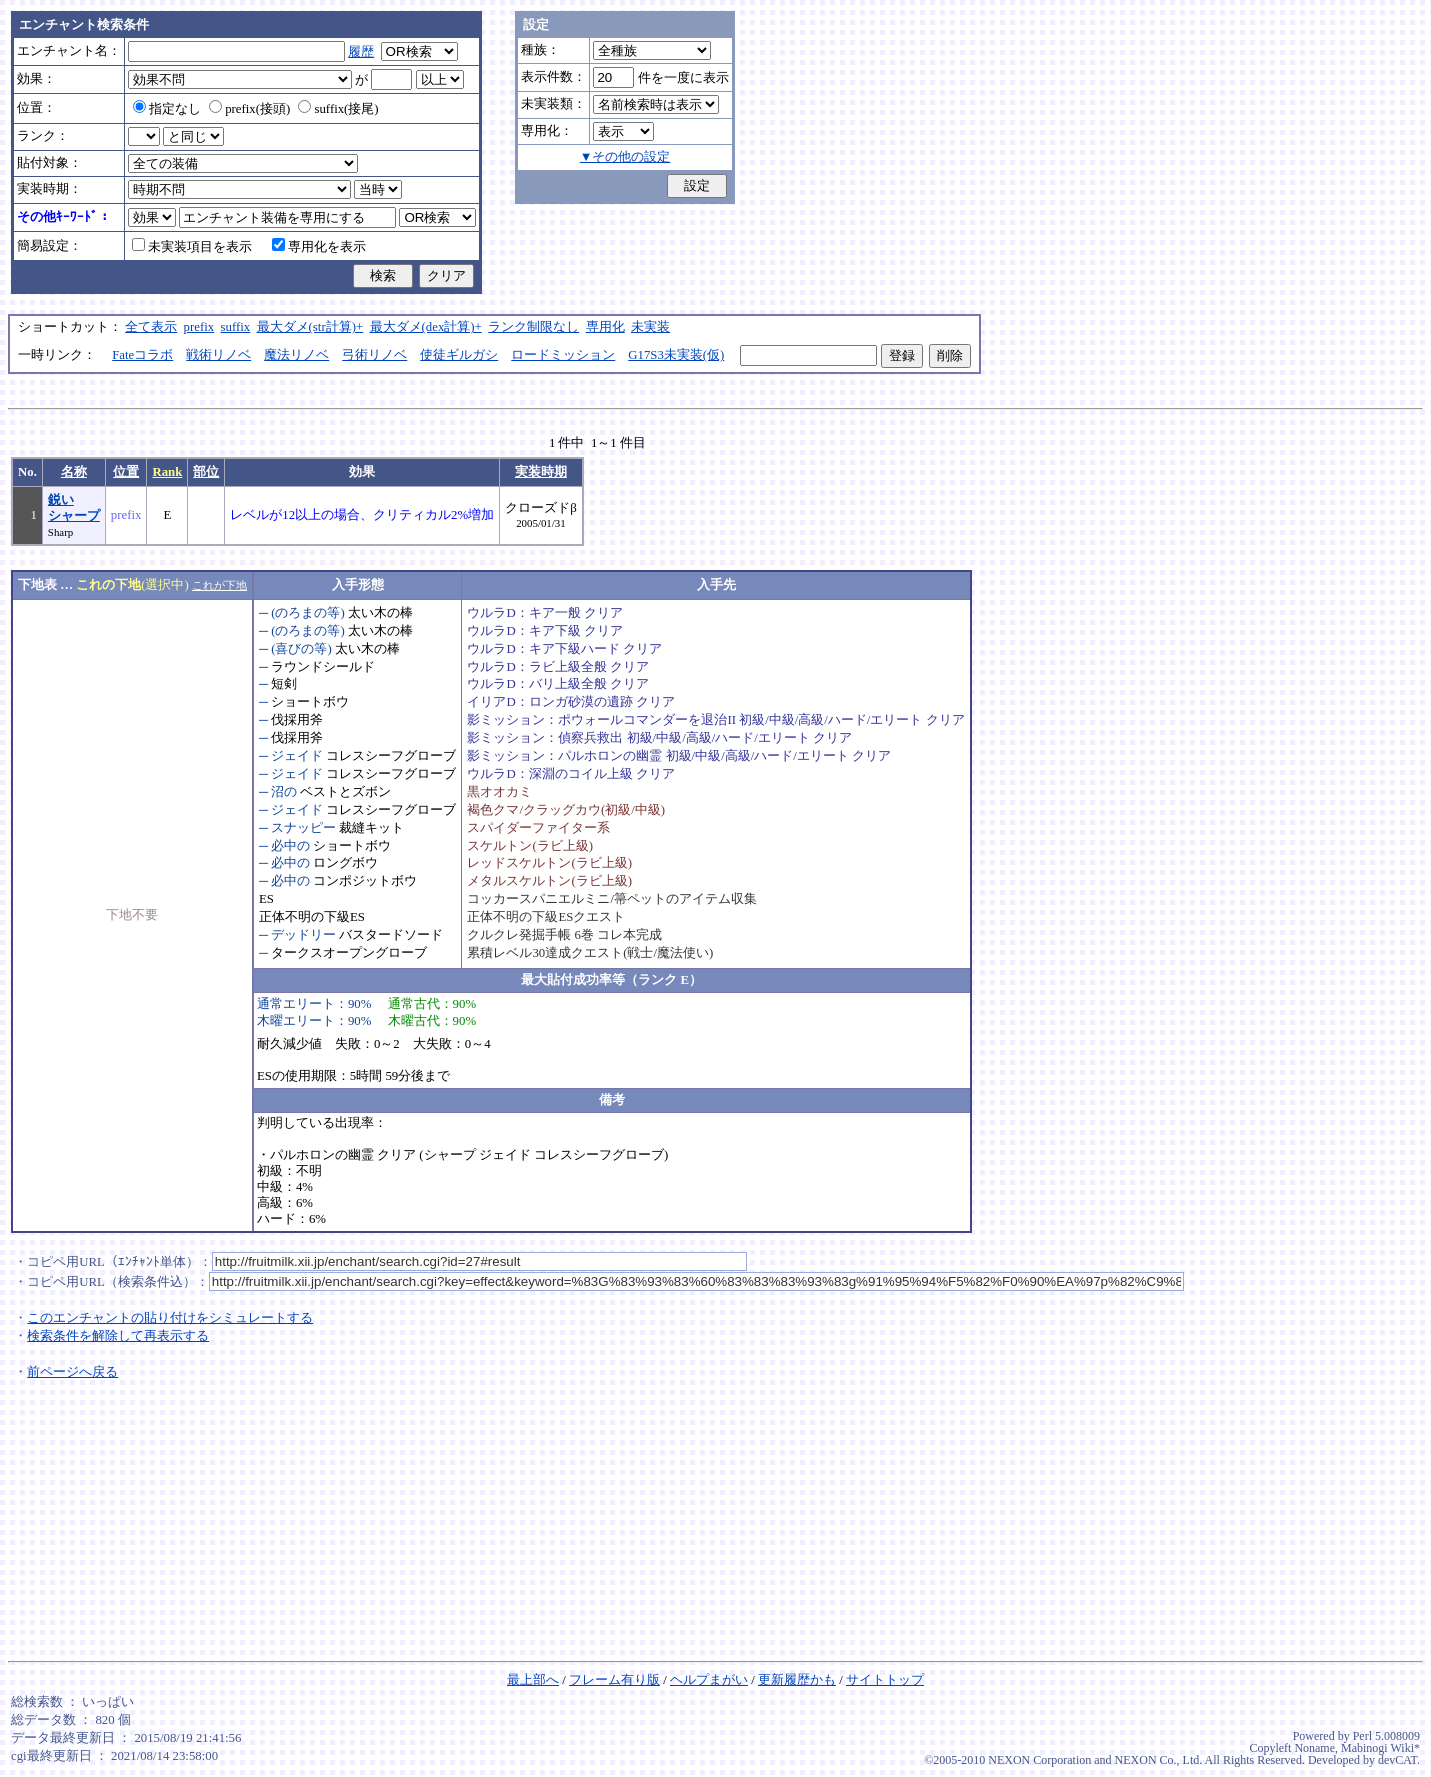 Image resolution: width=1431 pixels, height=1777 pixels. What do you see at coordinates (142, 355) in the screenshot?
I see `Fateコラボ` at bounding box center [142, 355].